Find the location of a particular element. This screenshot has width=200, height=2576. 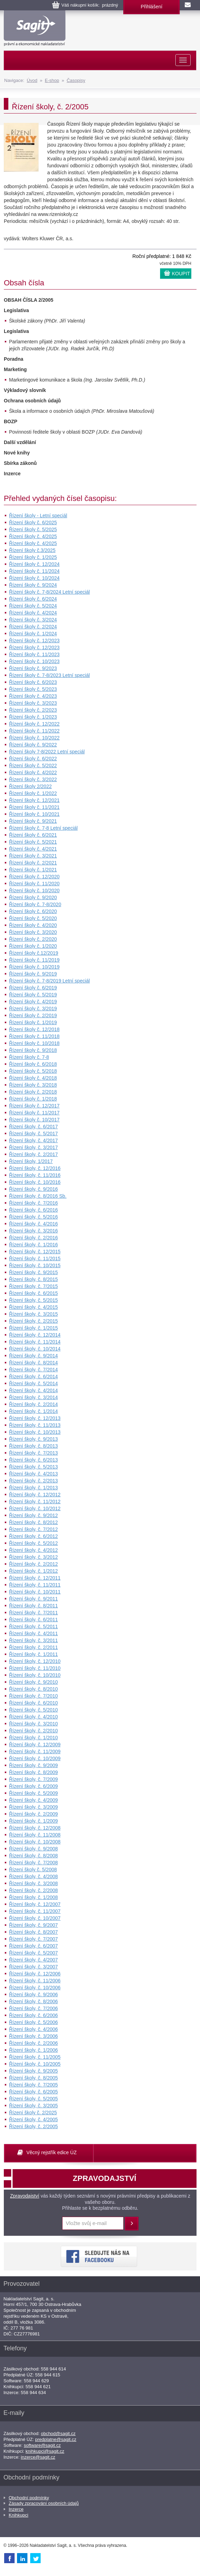

Řízení školy, č. 12/2015 is located at coordinates (34, 1251).